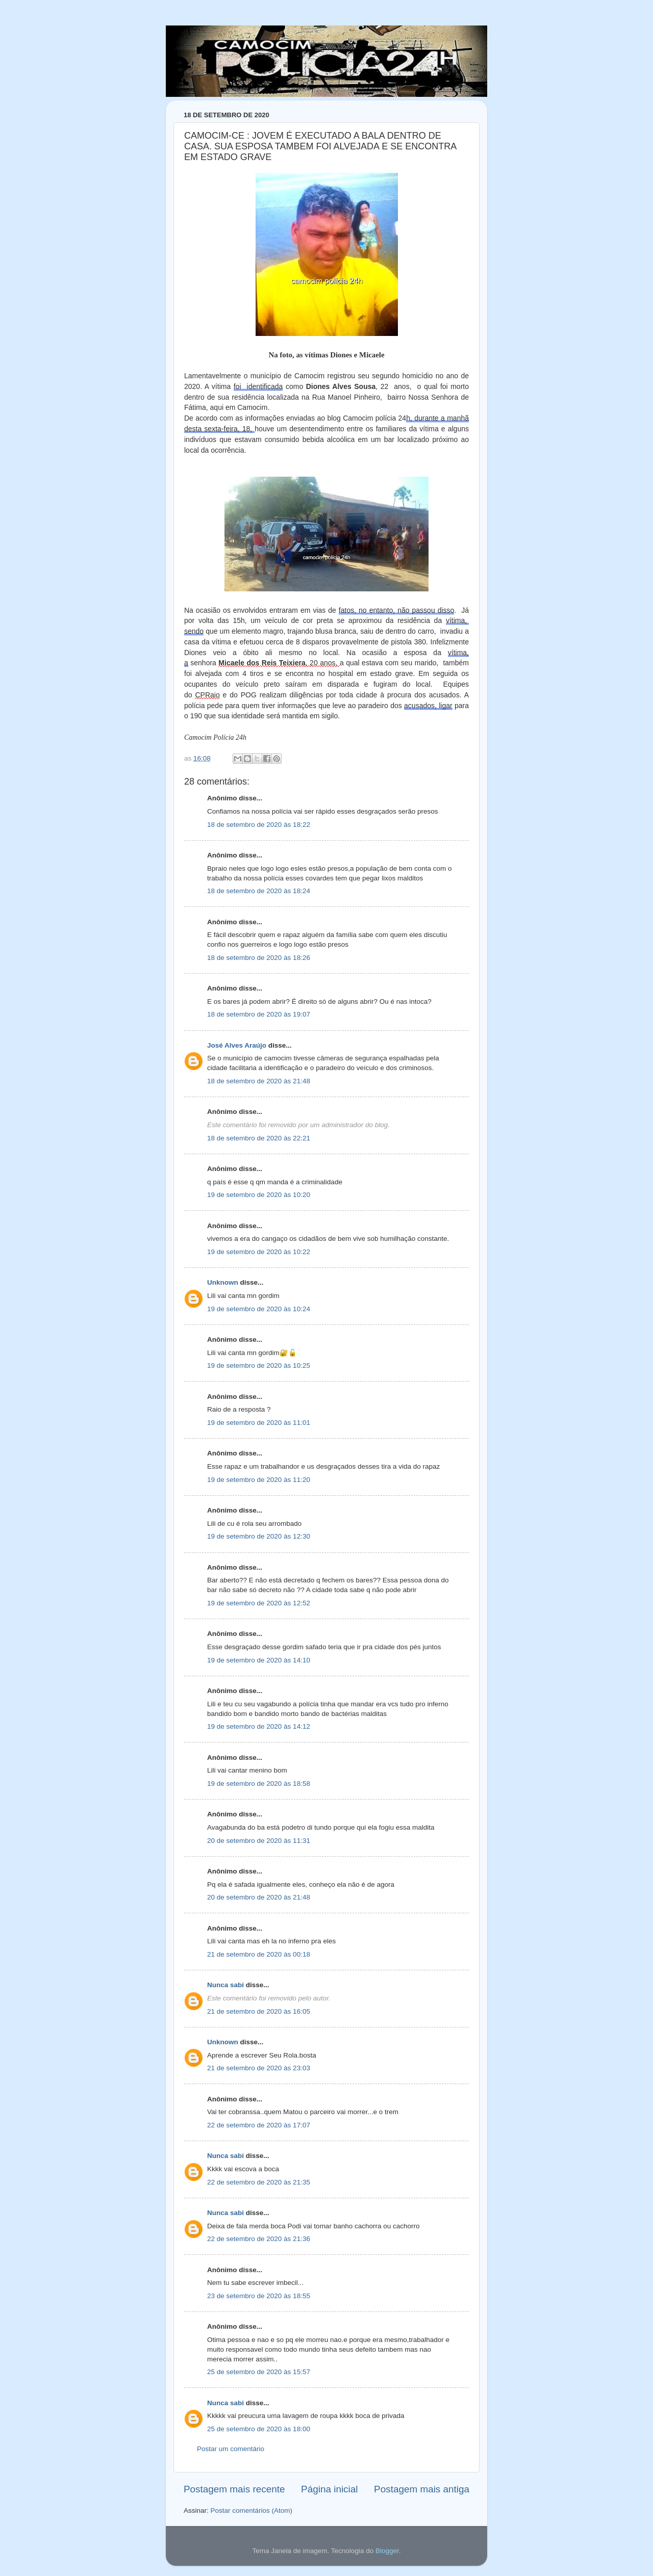  Describe the element at coordinates (329, 2489) in the screenshot. I see `Página inicial` at that location.